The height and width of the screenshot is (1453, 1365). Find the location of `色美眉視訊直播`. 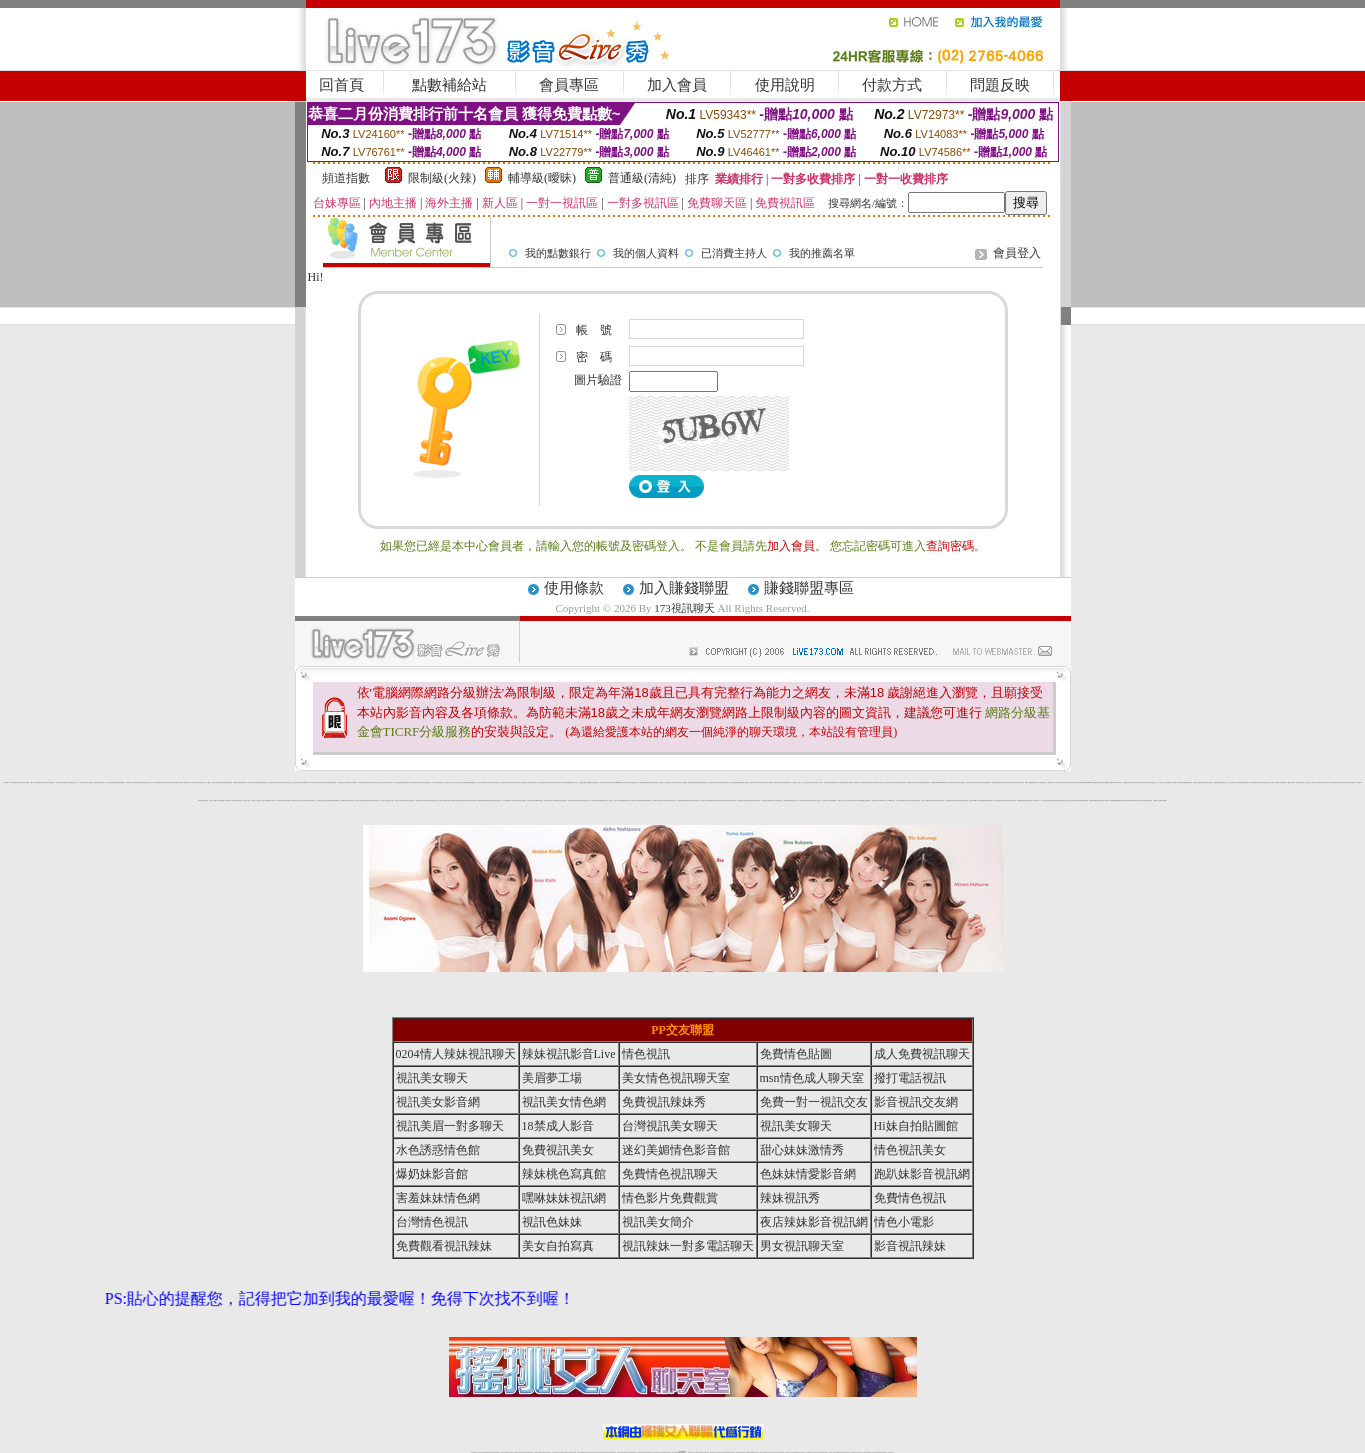

色美眉視訊直播 is located at coordinates (145, 782).